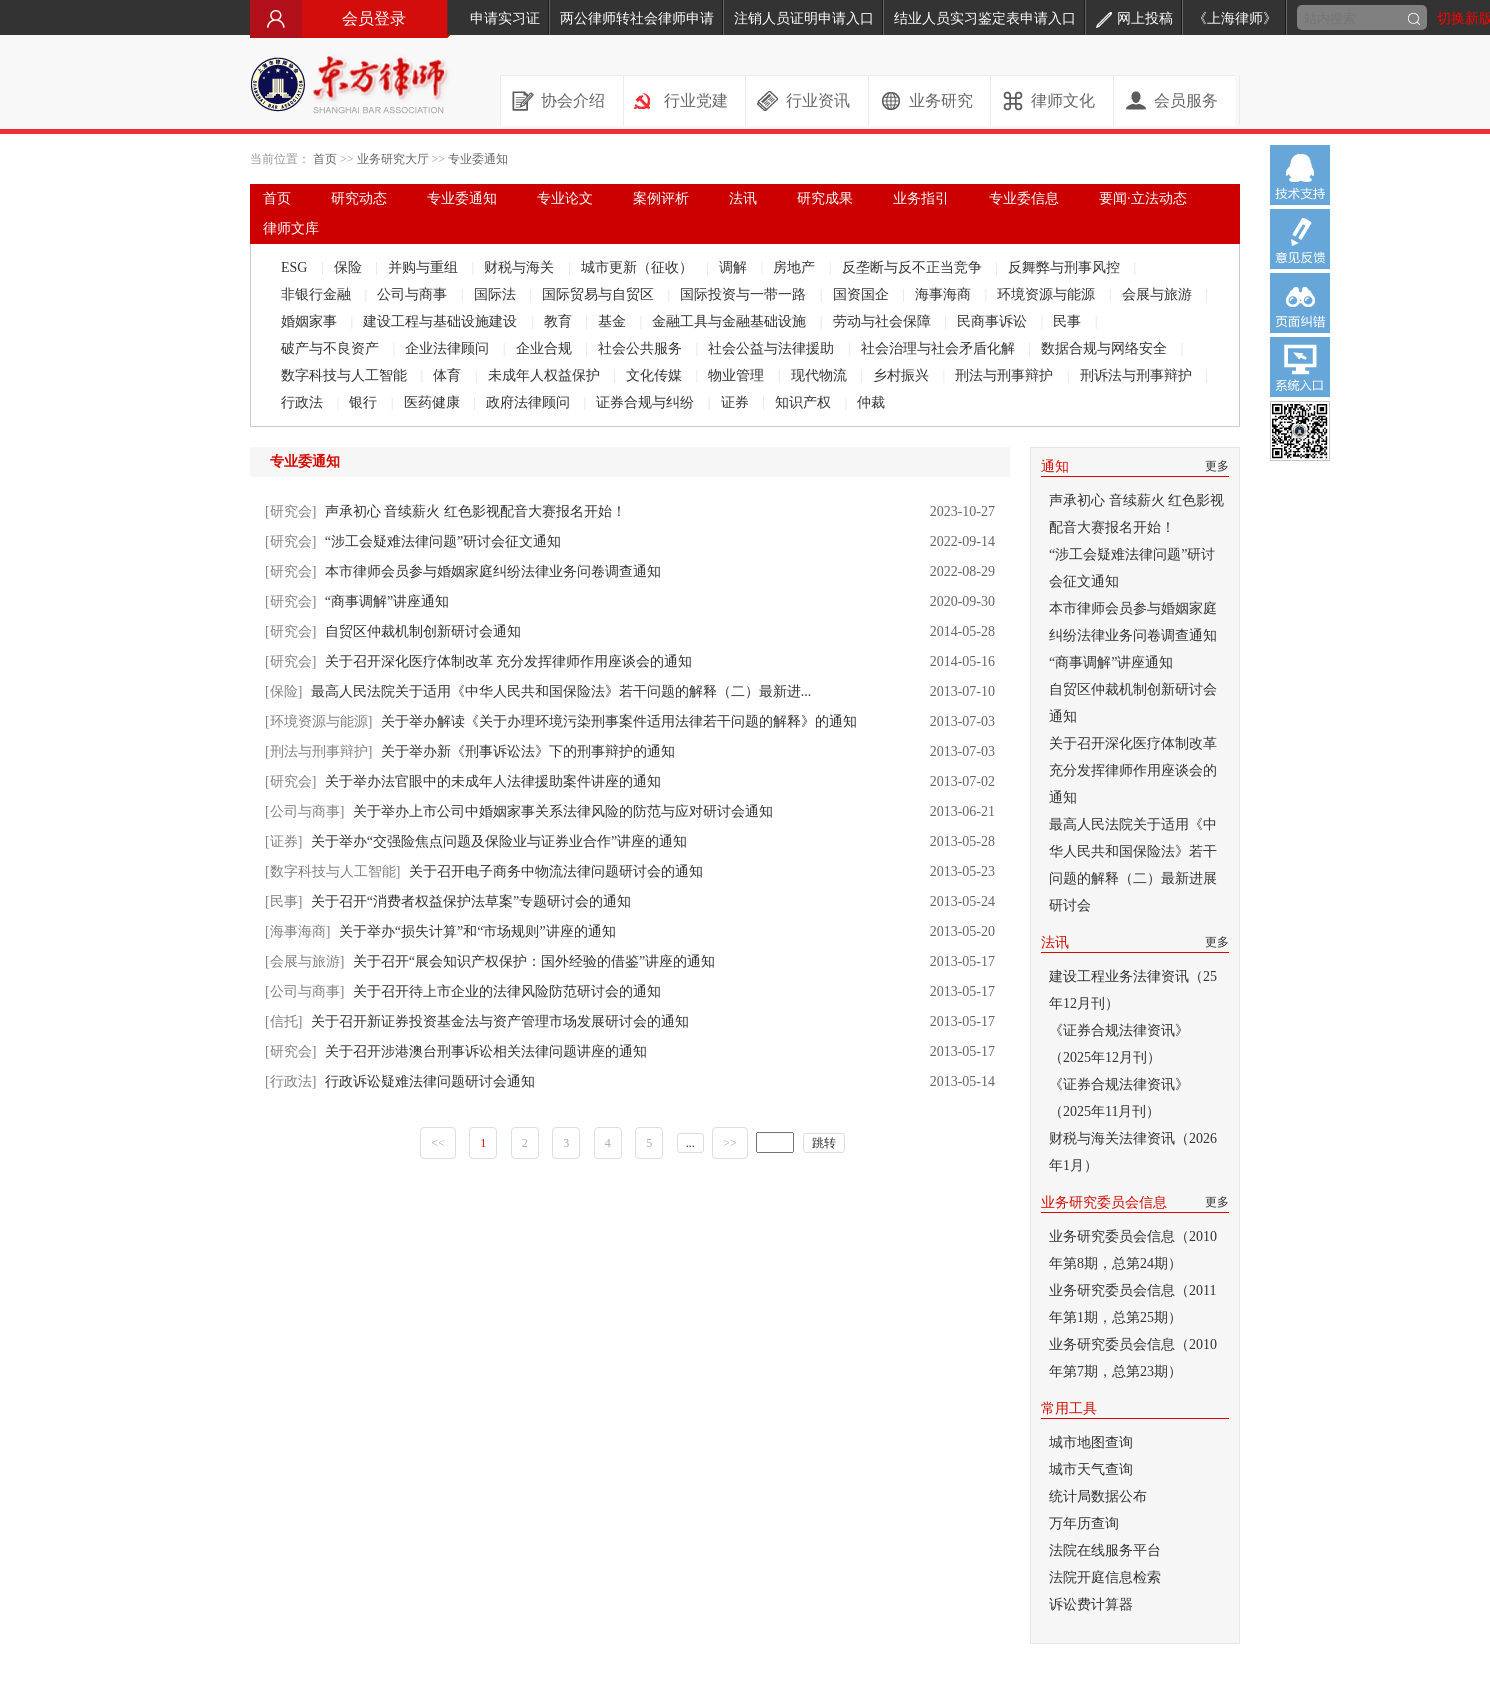 The image size is (1490, 1684). What do you see at coordinates (730, 1143) in the screenshot?
I see `>>` at bounding box center [730, 1143].